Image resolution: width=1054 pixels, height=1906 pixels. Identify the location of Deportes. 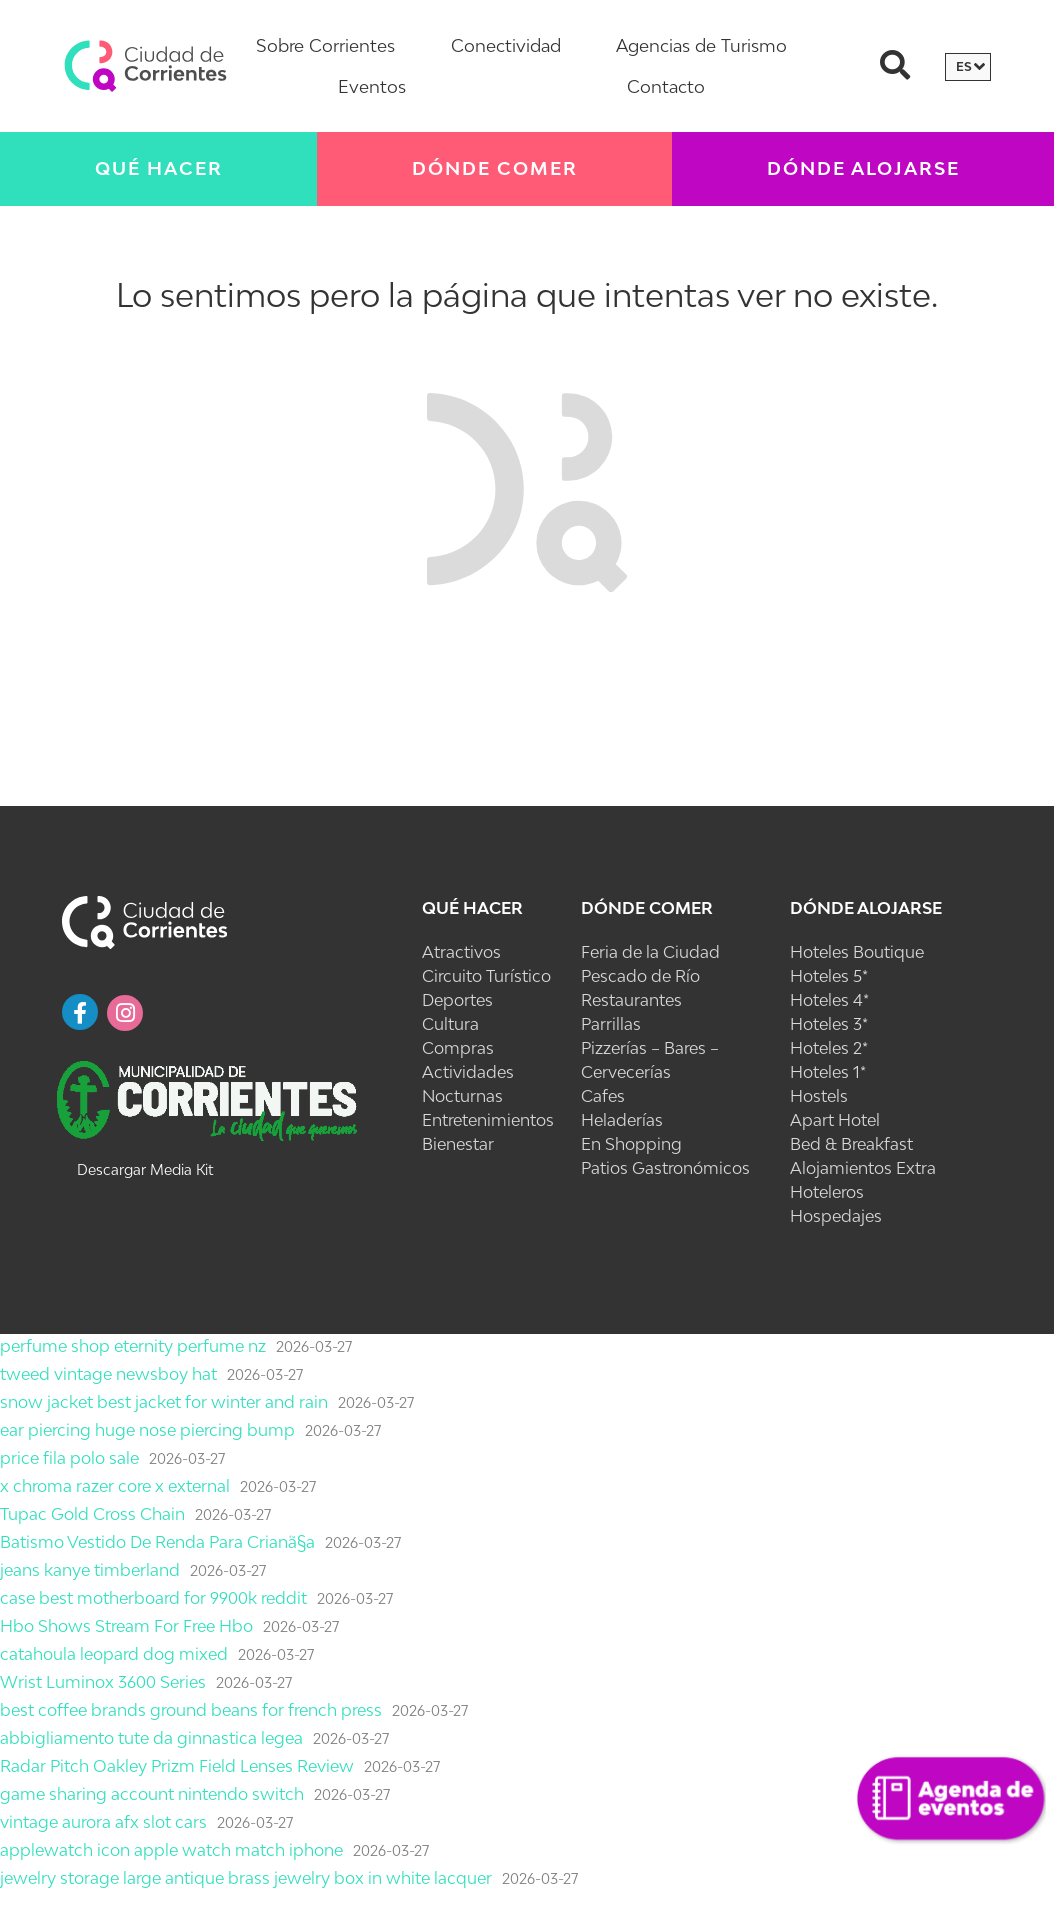
(457, 1000).